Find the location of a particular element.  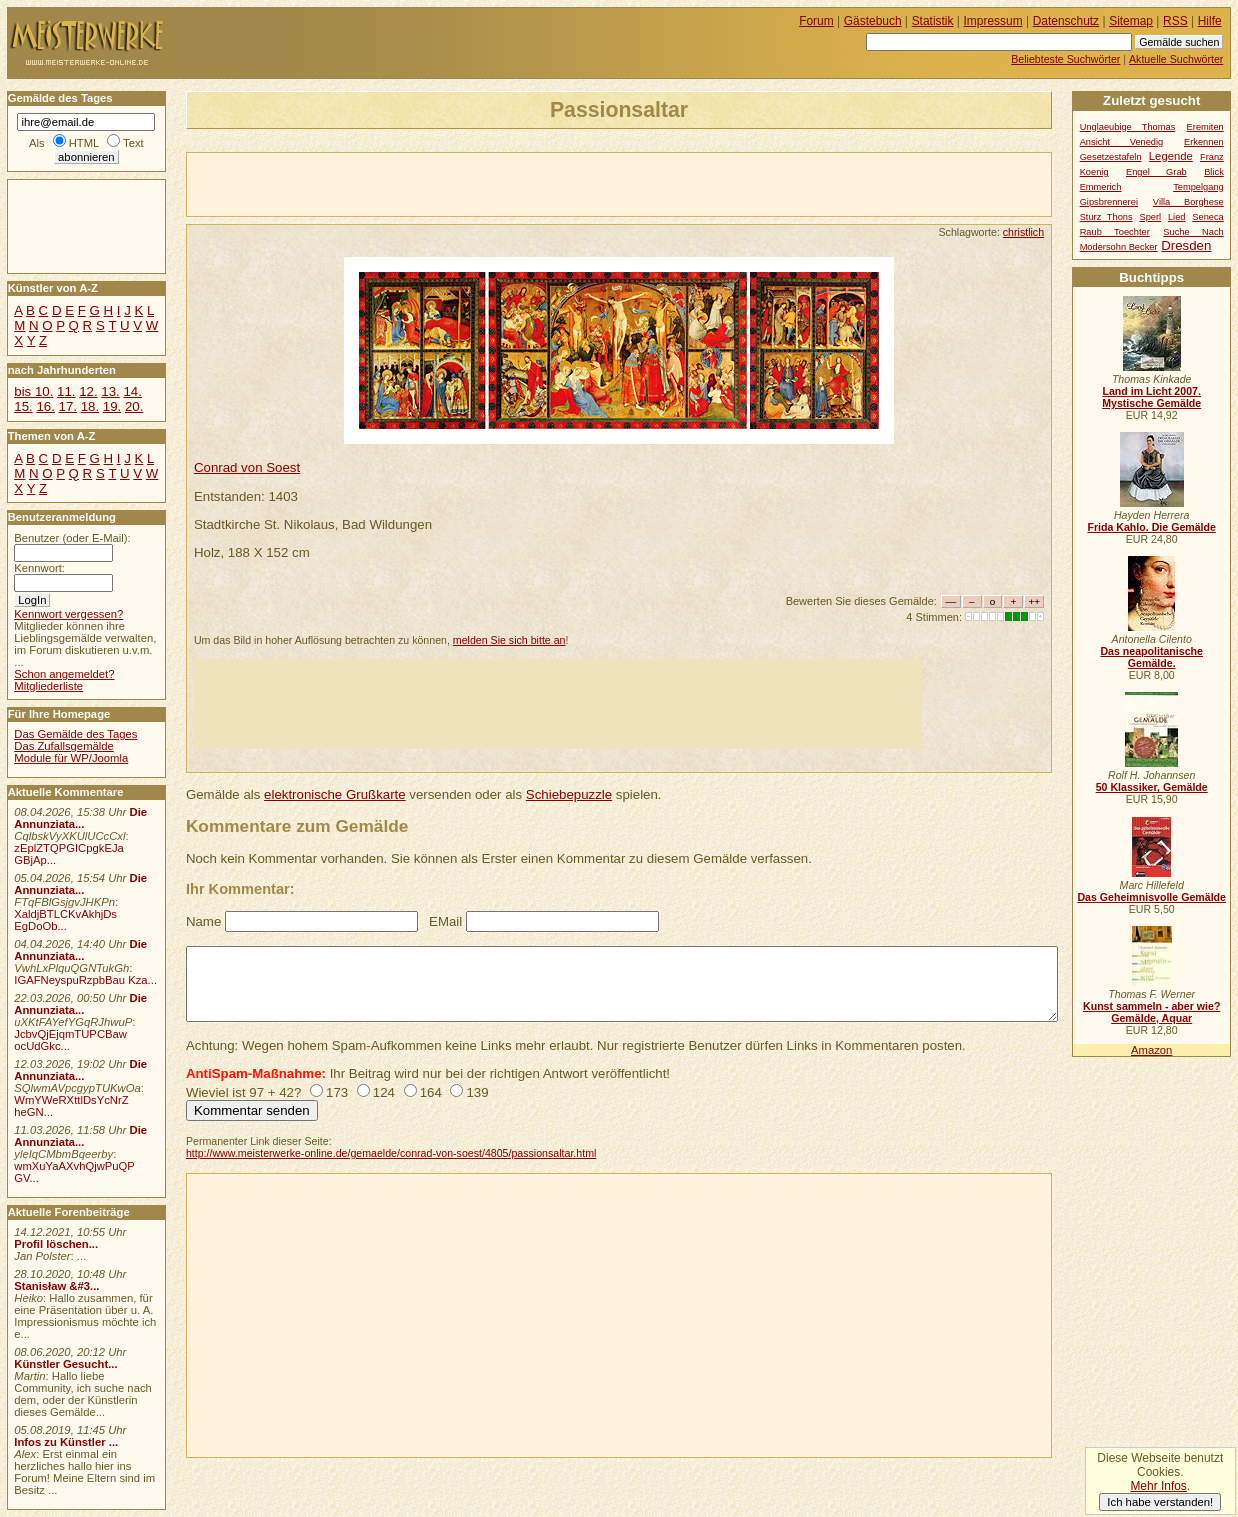

Impressum is located at coordinates (993, 21).